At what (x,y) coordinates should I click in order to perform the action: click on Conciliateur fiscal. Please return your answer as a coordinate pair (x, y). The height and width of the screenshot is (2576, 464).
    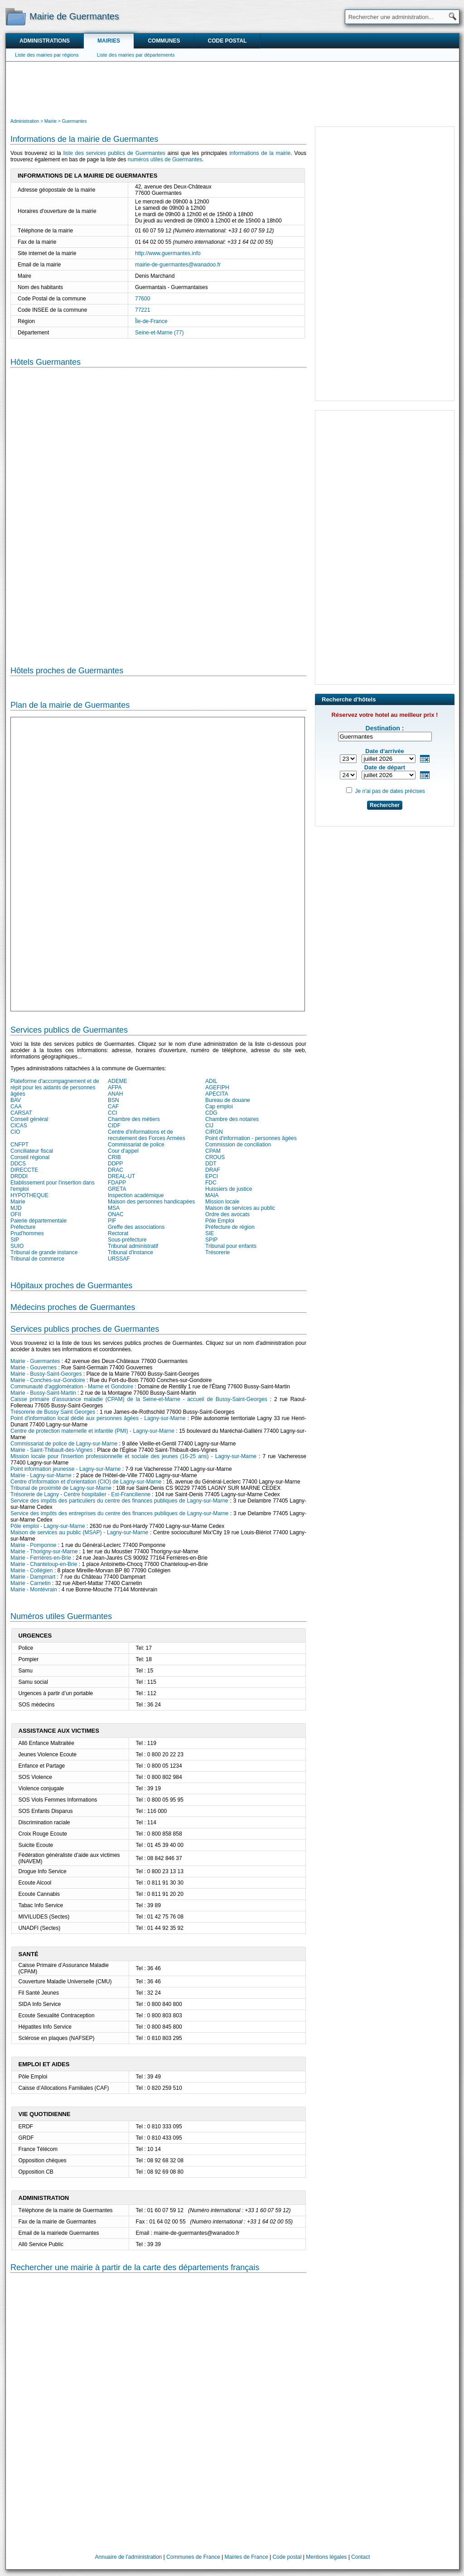
    Looking at the image, I should click on (31, 1151).